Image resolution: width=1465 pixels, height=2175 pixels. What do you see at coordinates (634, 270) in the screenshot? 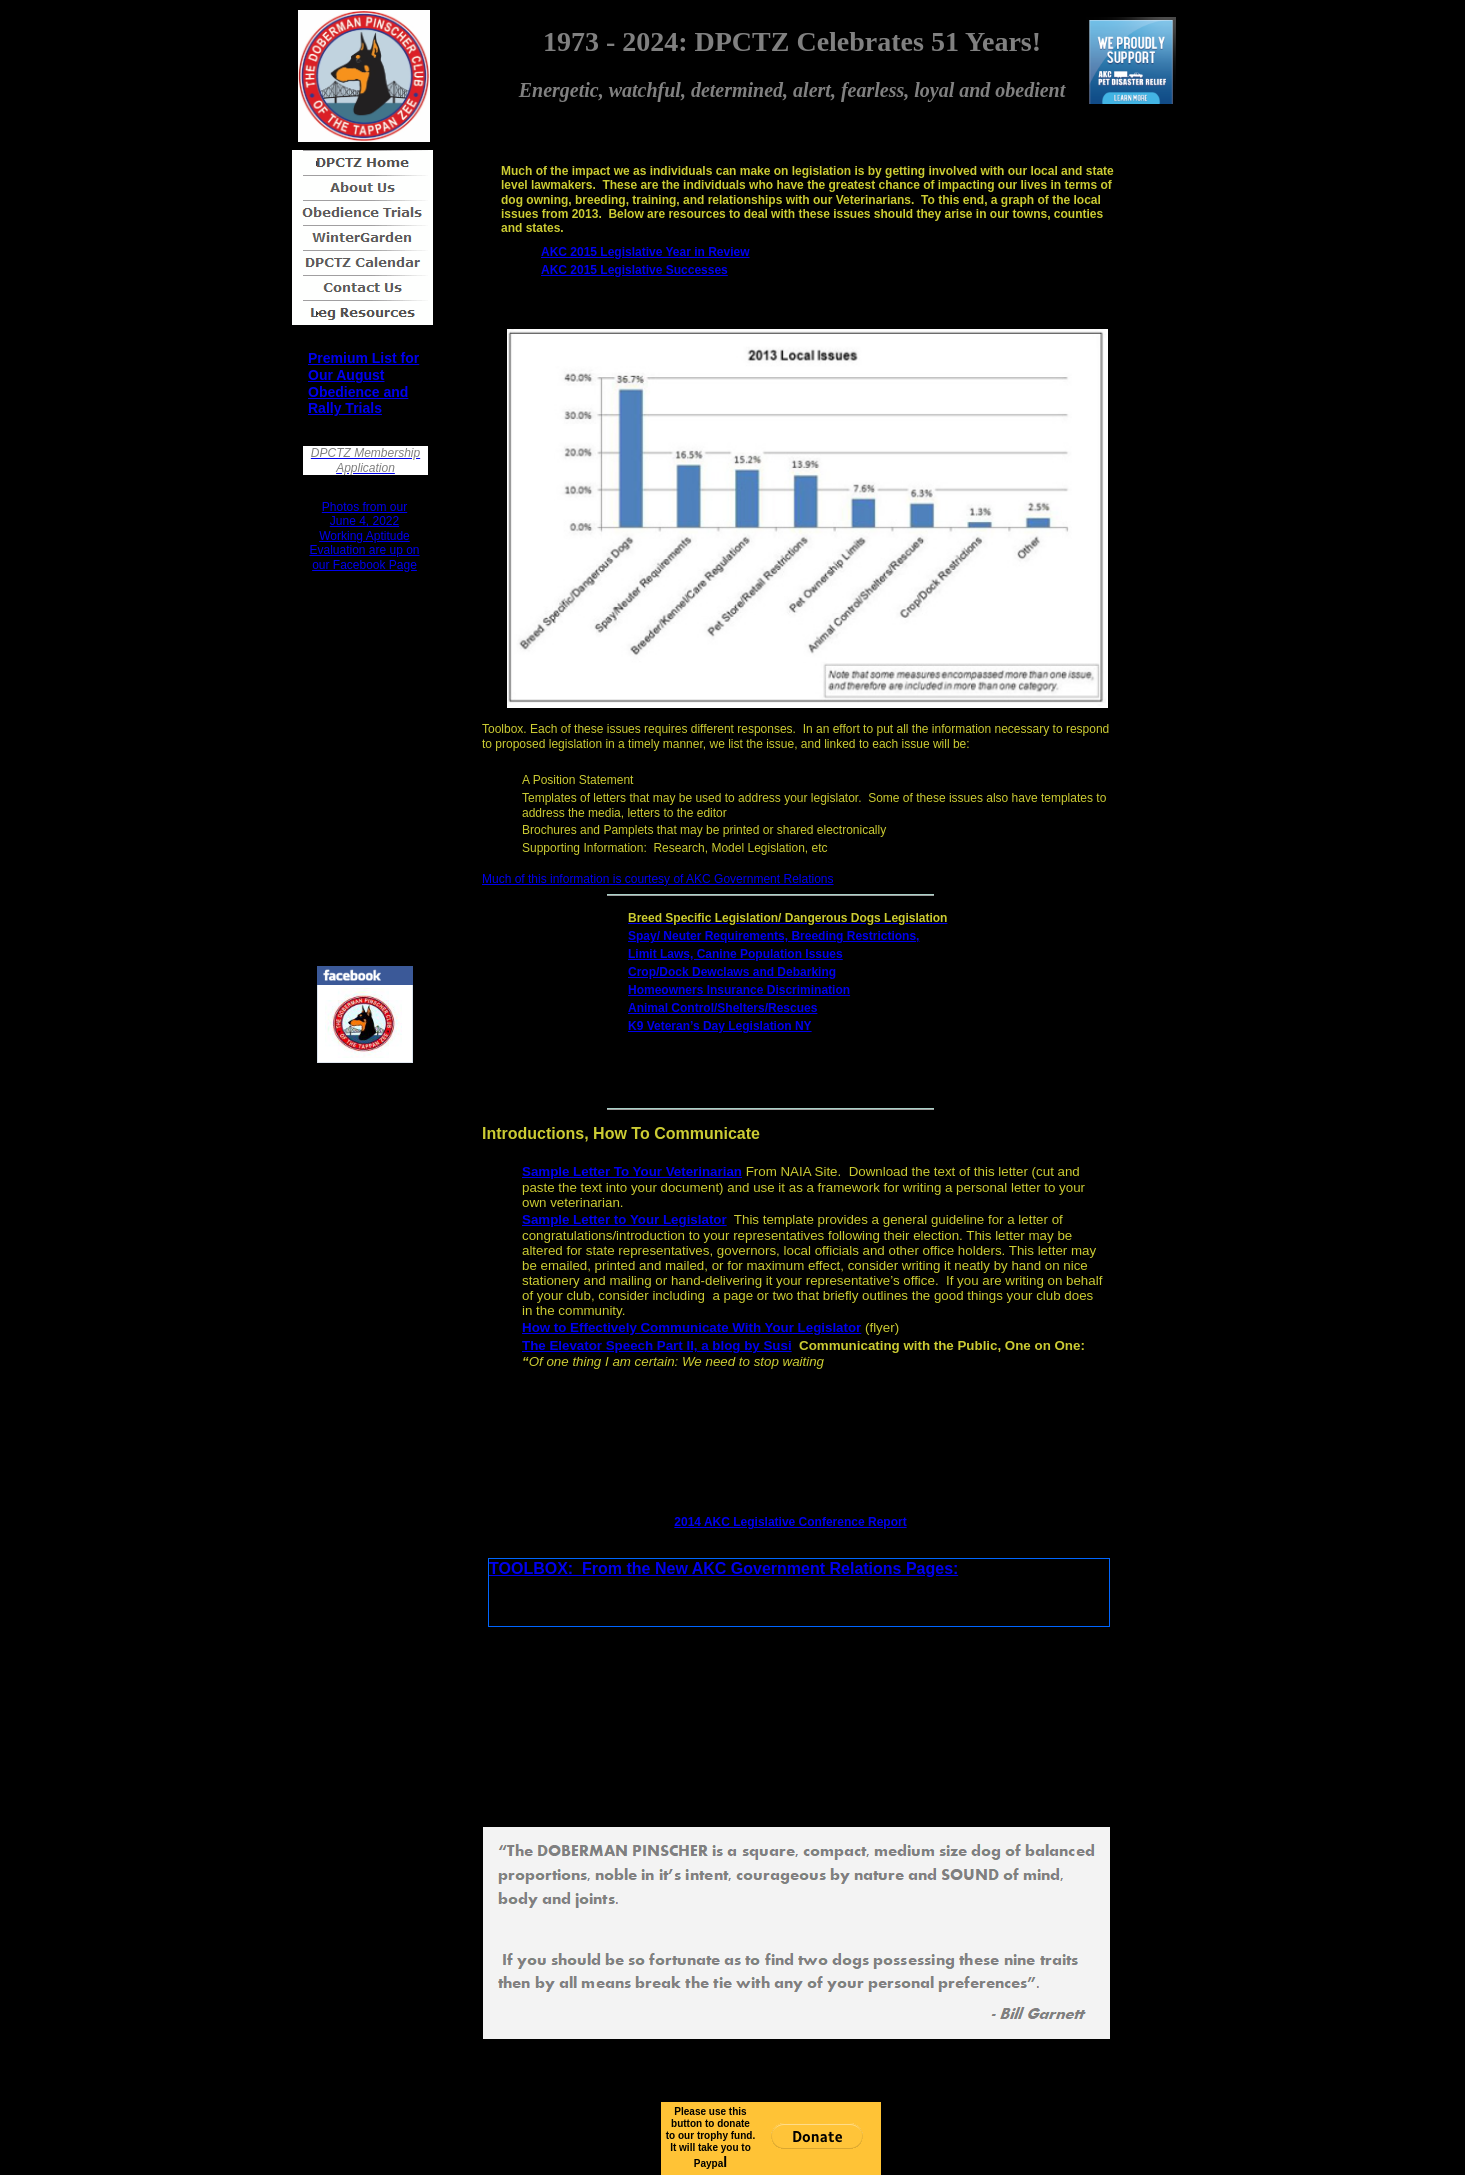
I see `AKC 2015 Legislative Successes` at bounding box center [634, 270].